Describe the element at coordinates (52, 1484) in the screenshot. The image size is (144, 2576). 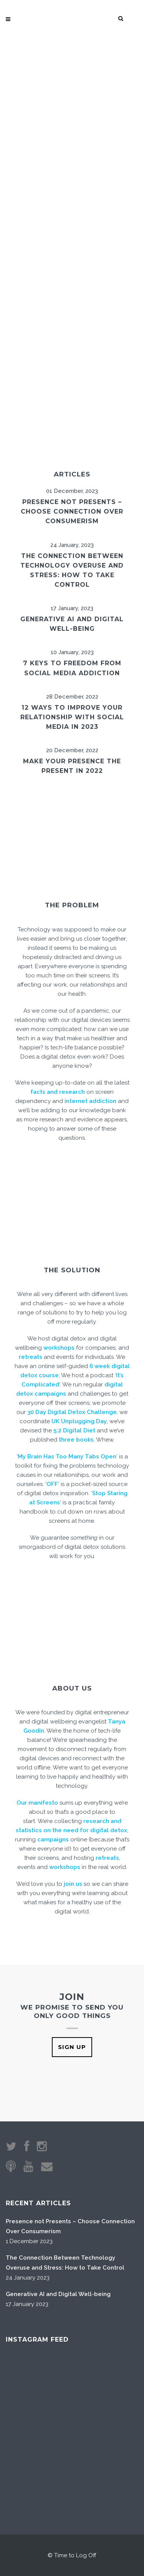
I see `OFF` at that location.